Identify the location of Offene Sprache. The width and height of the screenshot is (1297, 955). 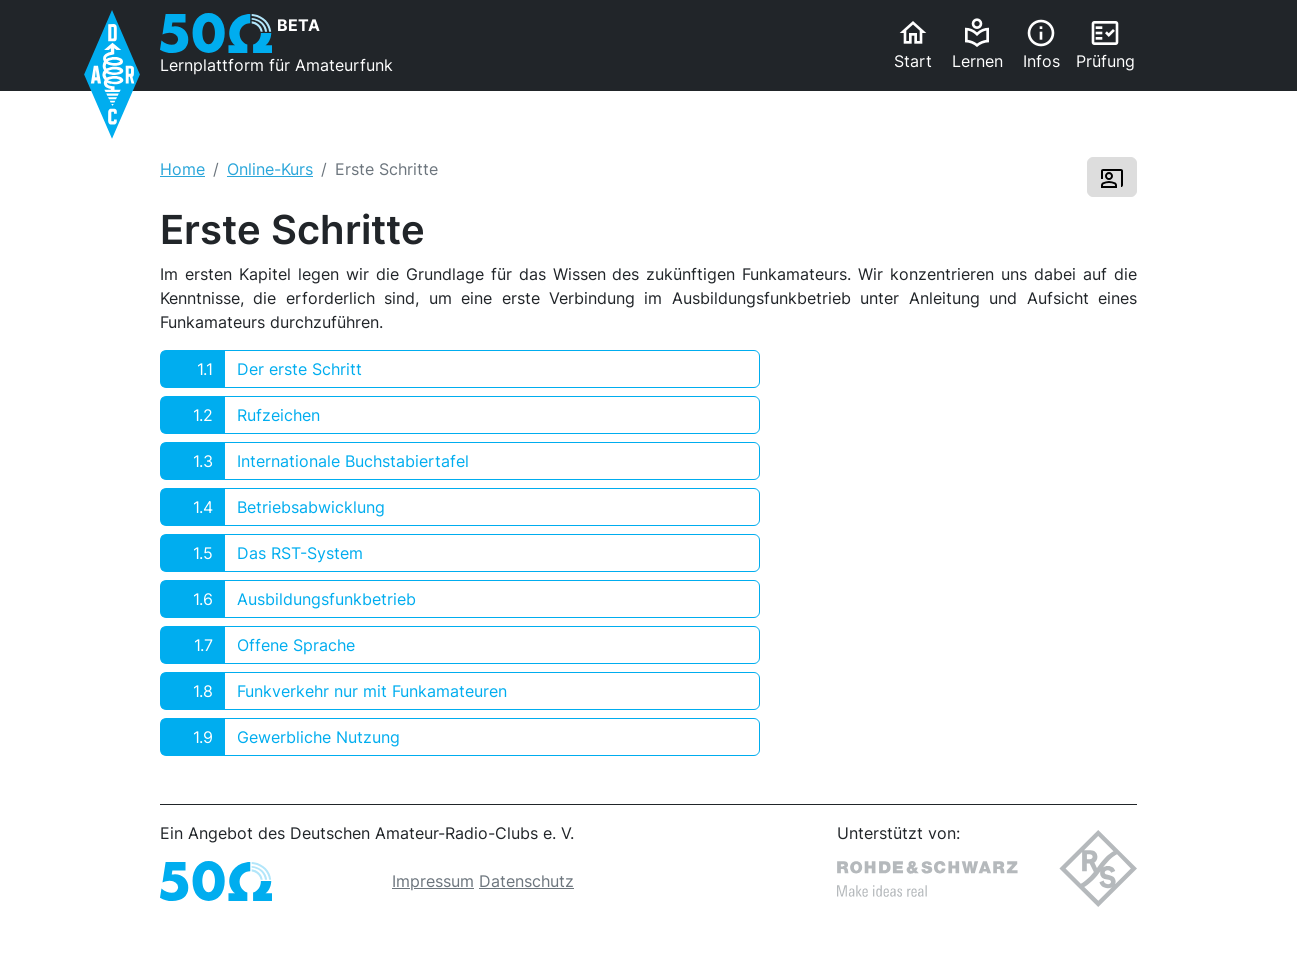
(258, 645).